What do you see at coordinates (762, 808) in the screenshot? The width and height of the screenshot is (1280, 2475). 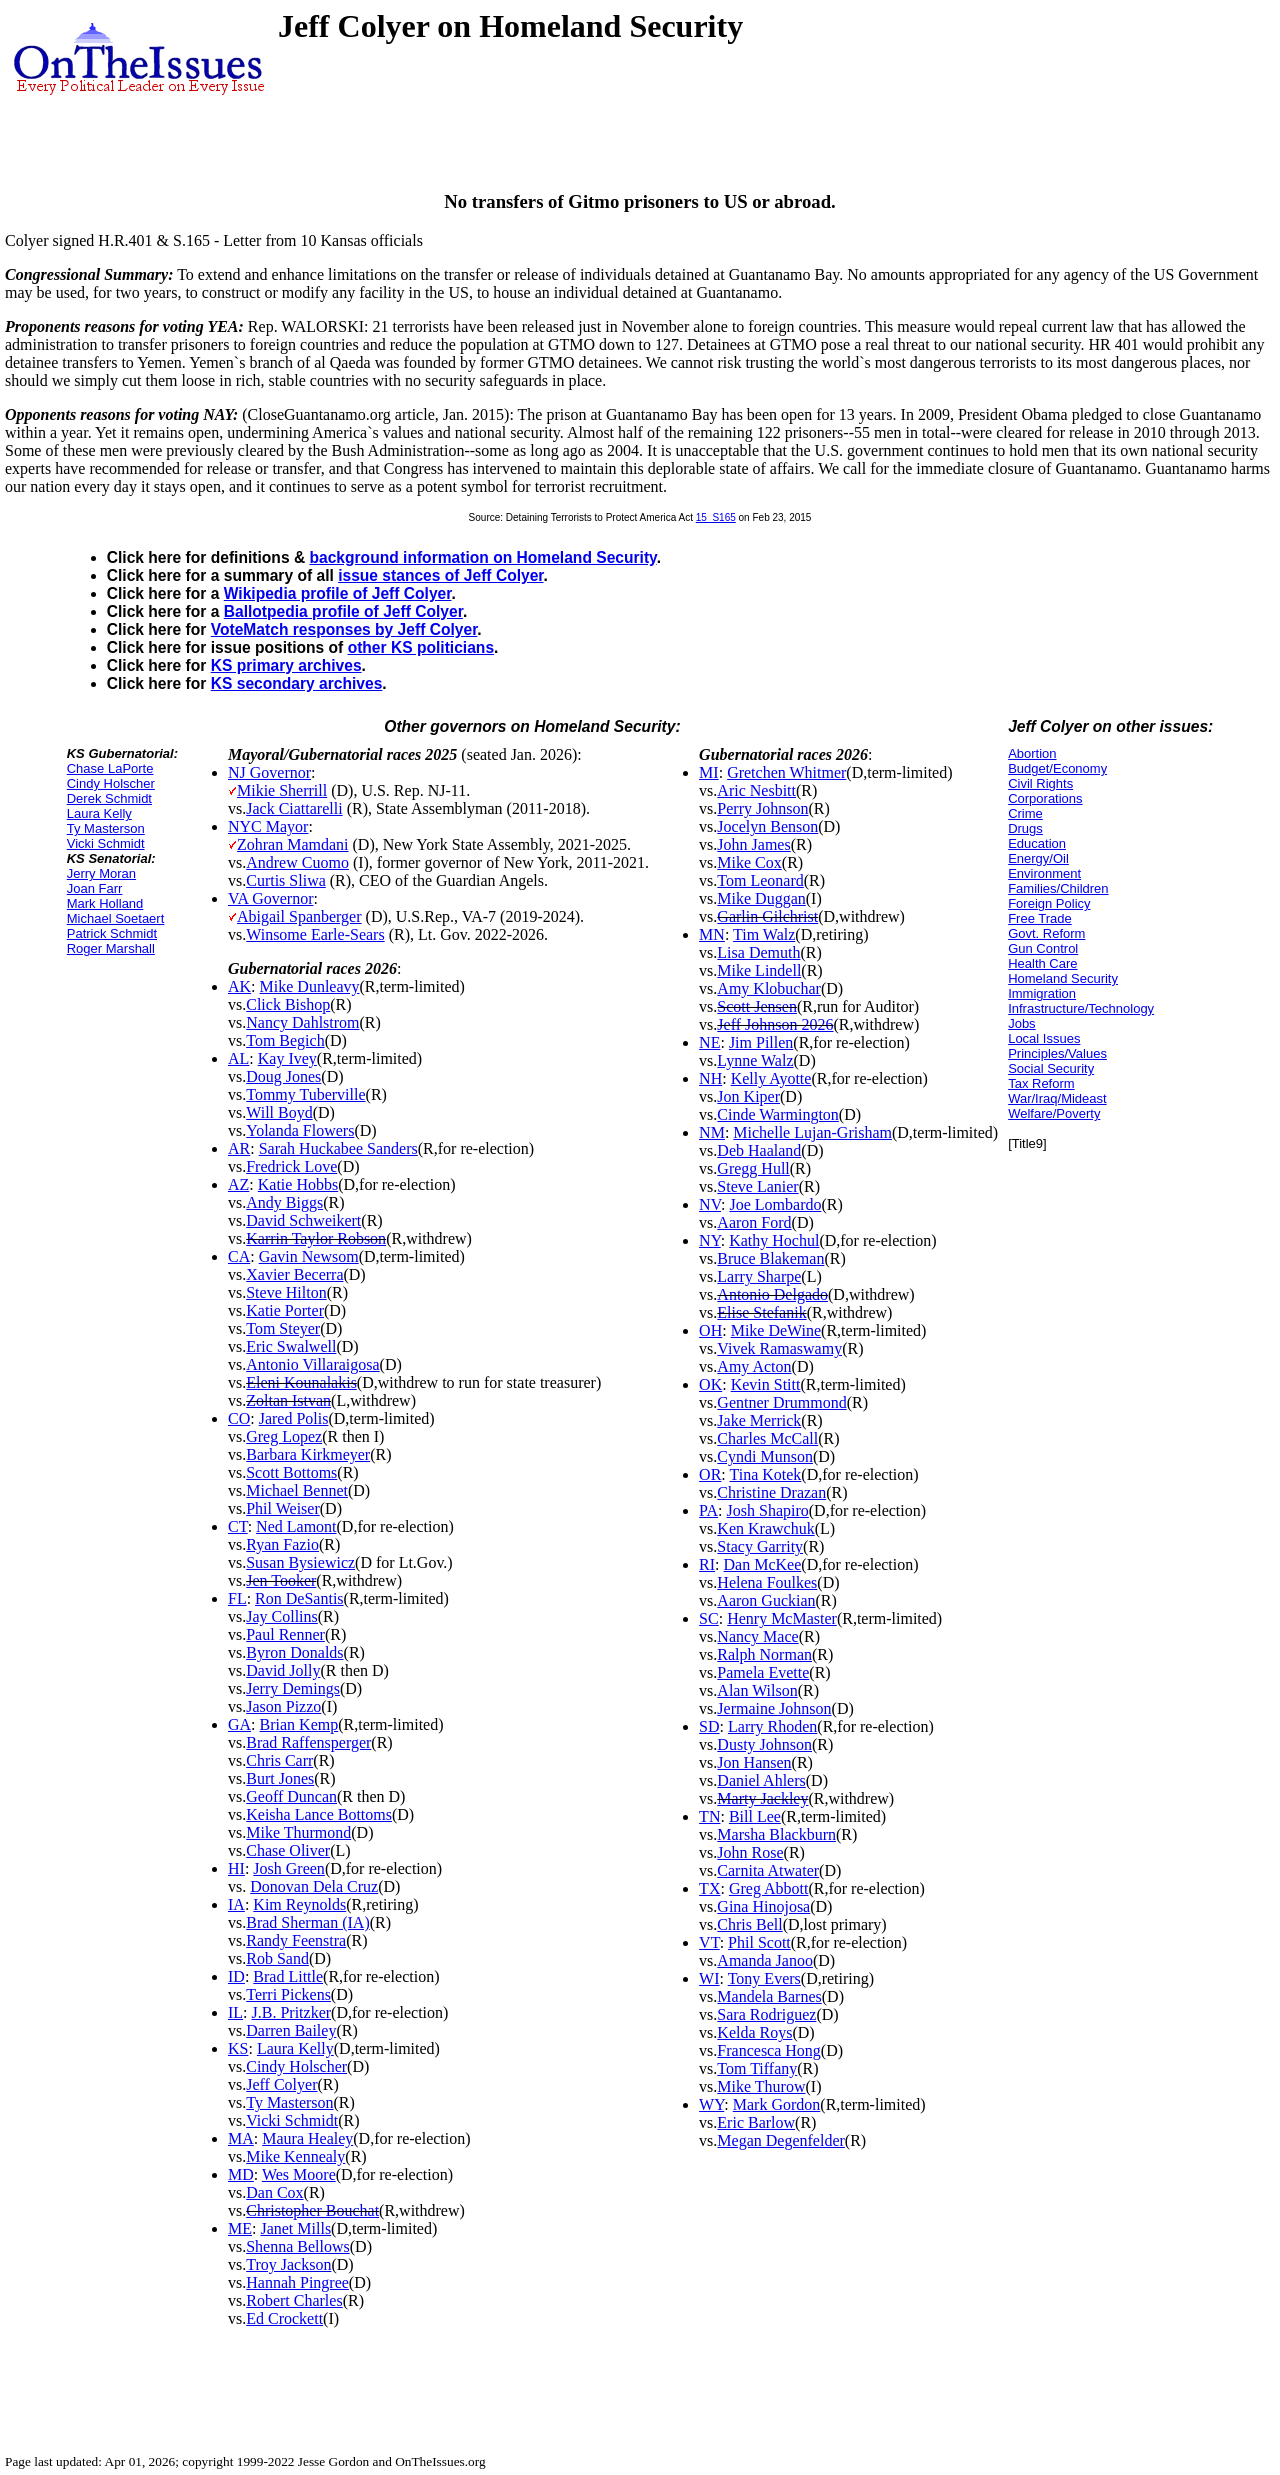 I see `Perry Johnson` at bounding box center [762, 808].